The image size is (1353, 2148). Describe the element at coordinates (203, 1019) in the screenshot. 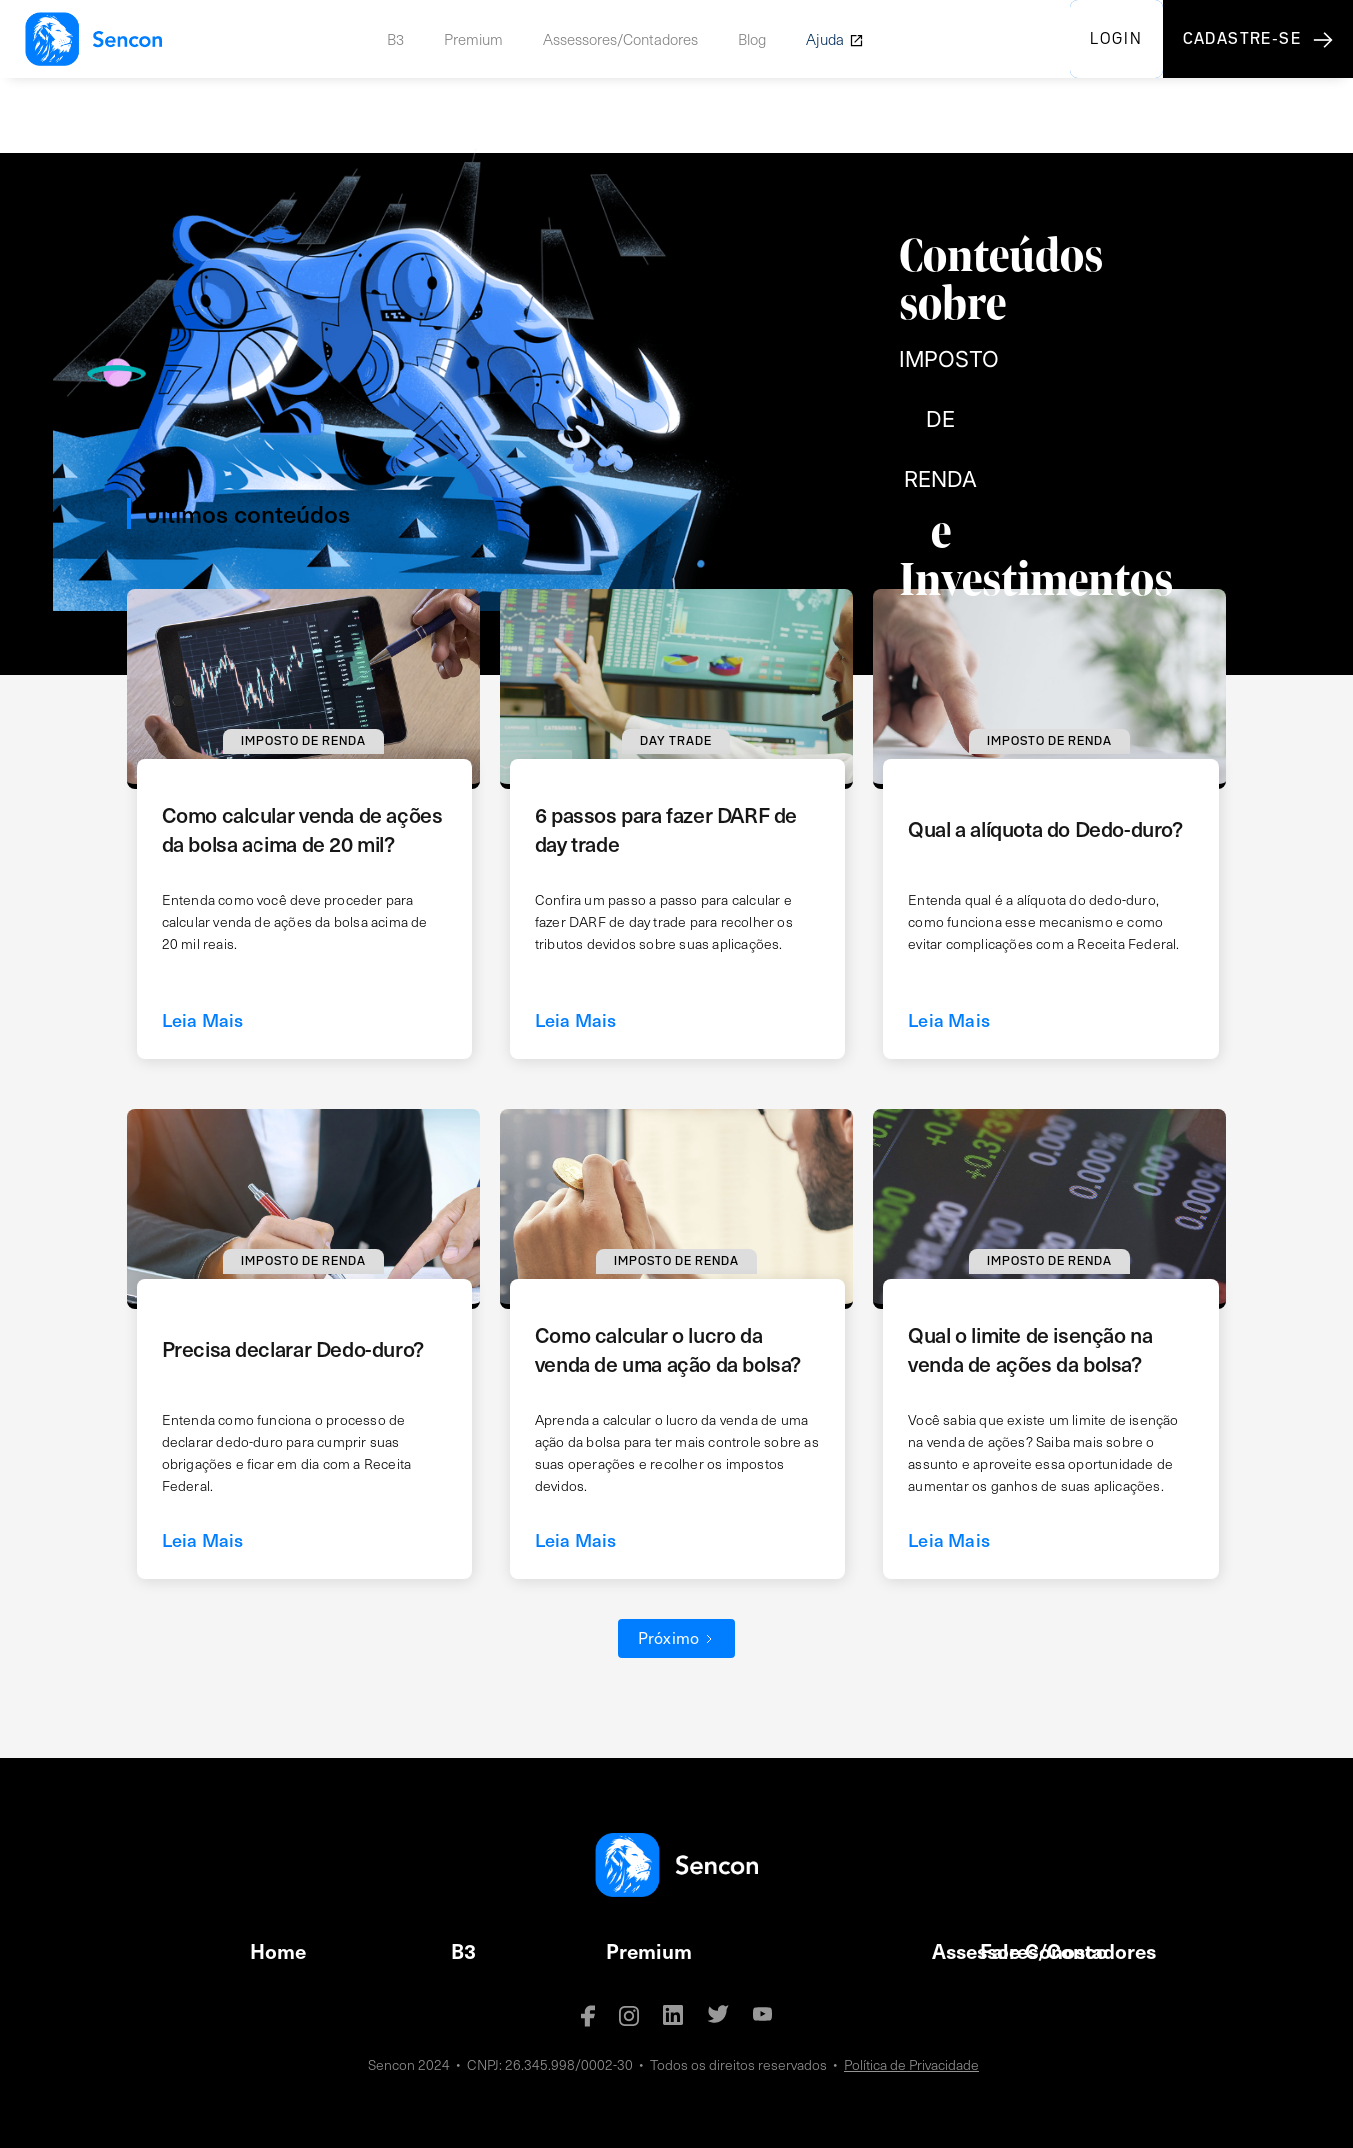

I see `Leia Mais` at that location.